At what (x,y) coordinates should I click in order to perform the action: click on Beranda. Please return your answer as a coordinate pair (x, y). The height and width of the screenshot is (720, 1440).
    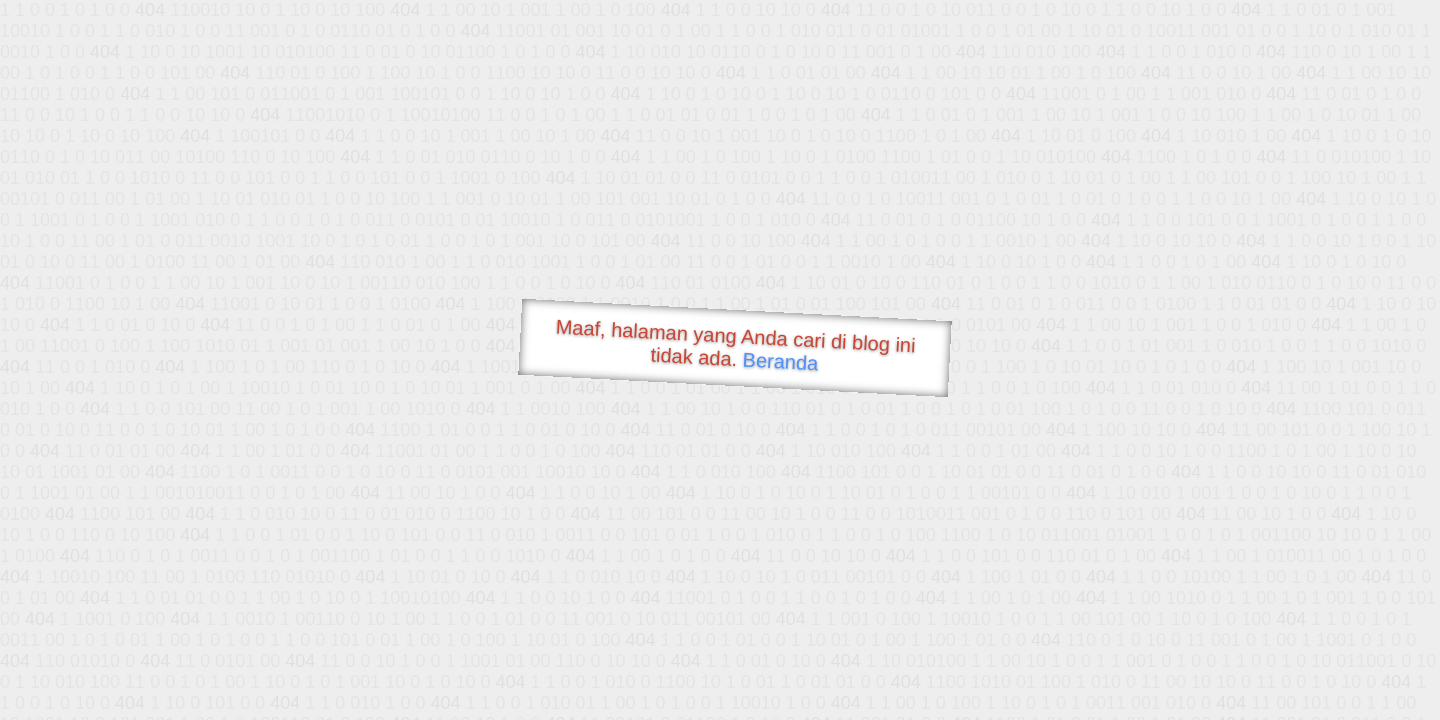
    Looking at the image, I should click on (780, 361).